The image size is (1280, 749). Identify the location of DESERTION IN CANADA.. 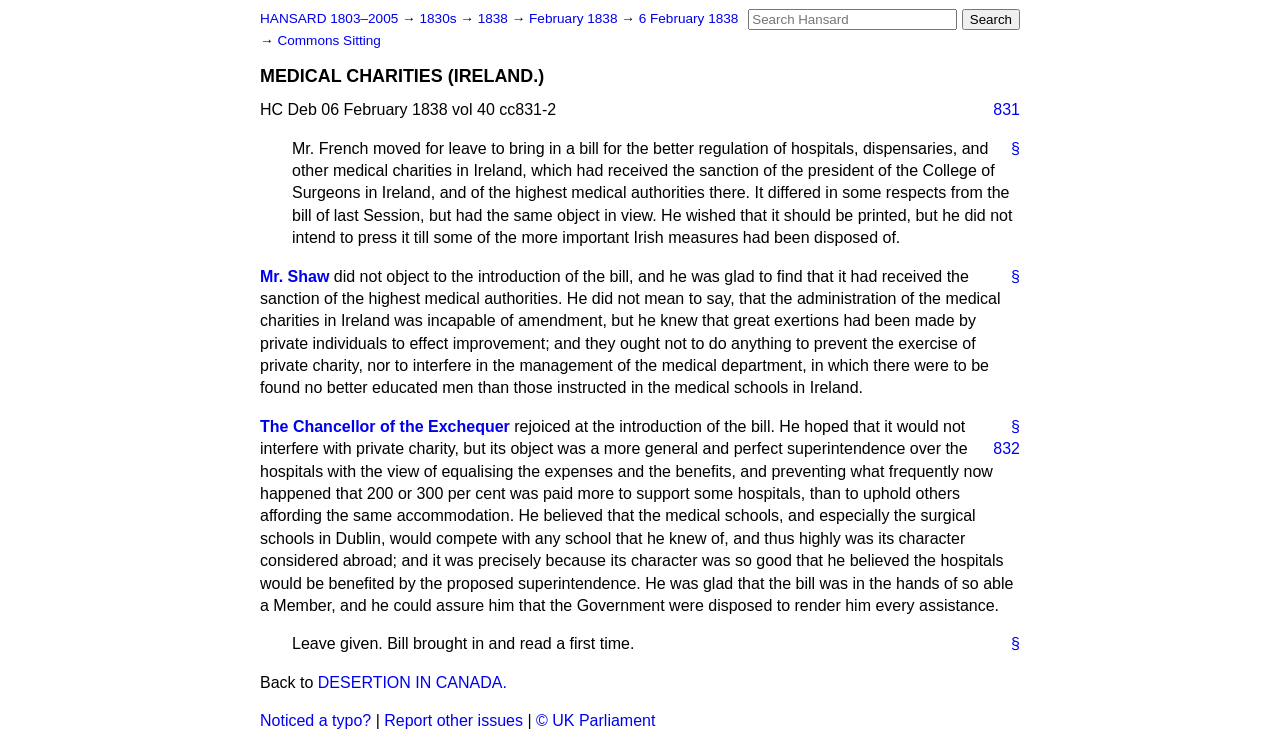
(412, 682).